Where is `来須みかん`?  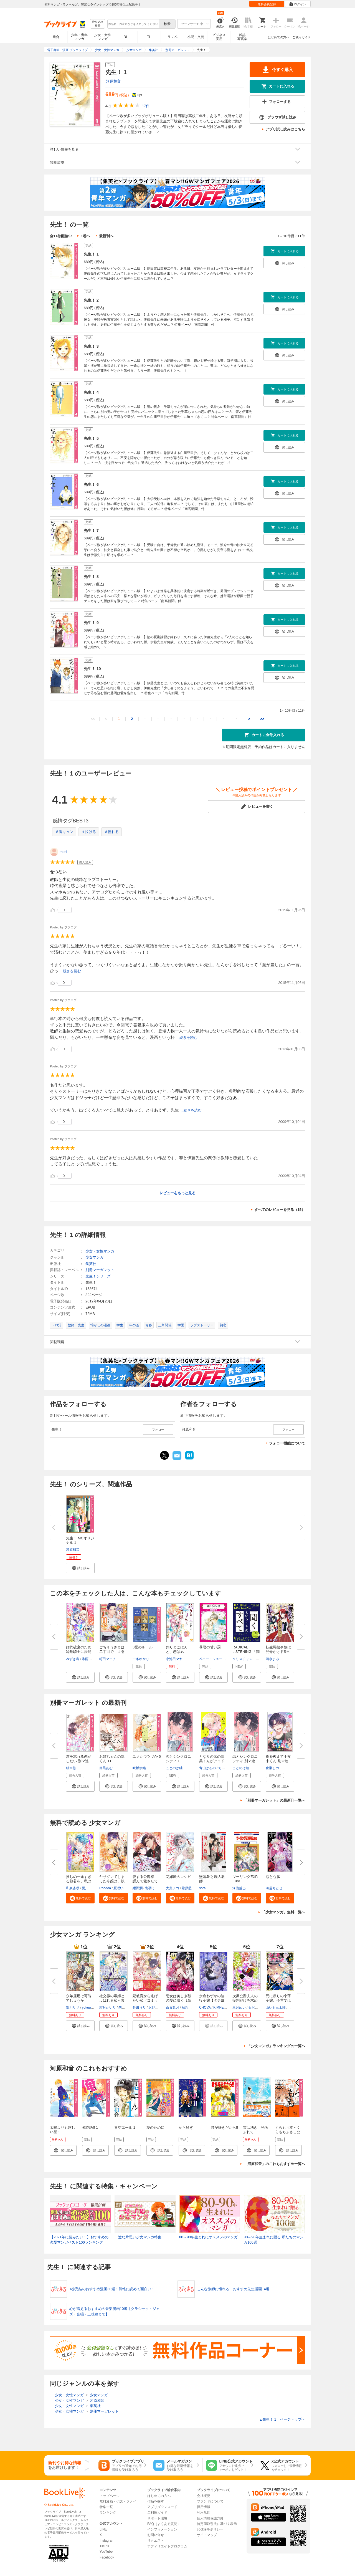
来須みかん is located at coordinates (126, 2007).